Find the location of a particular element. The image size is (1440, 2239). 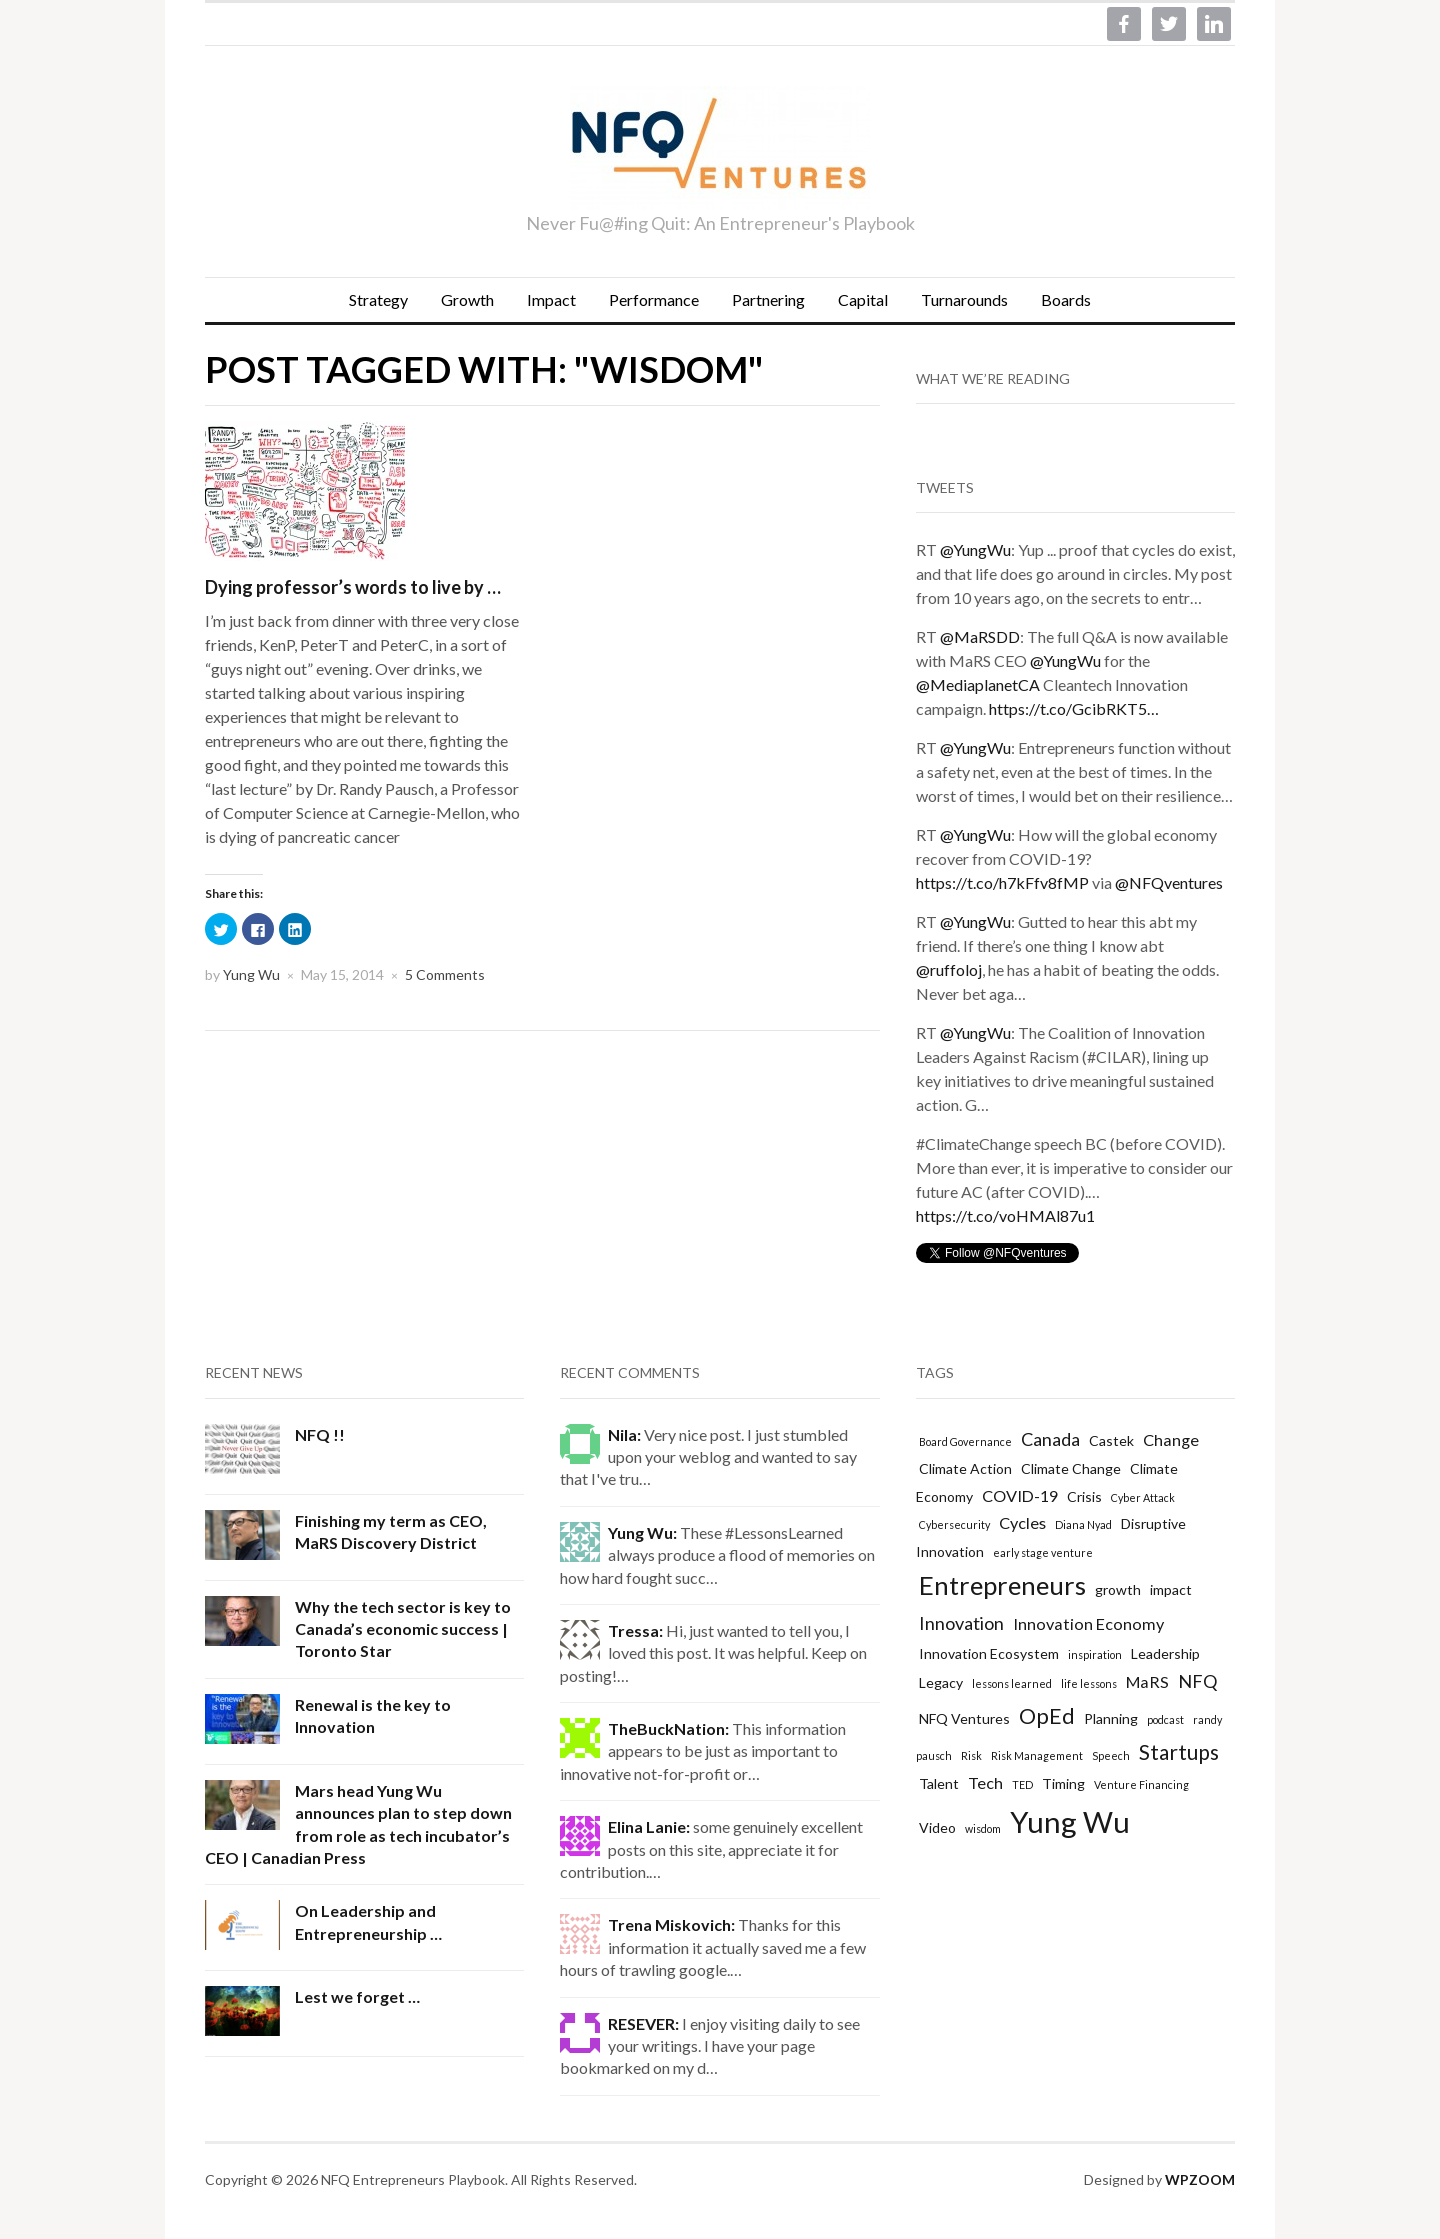

Boards is located at coordinates (1066, 299).